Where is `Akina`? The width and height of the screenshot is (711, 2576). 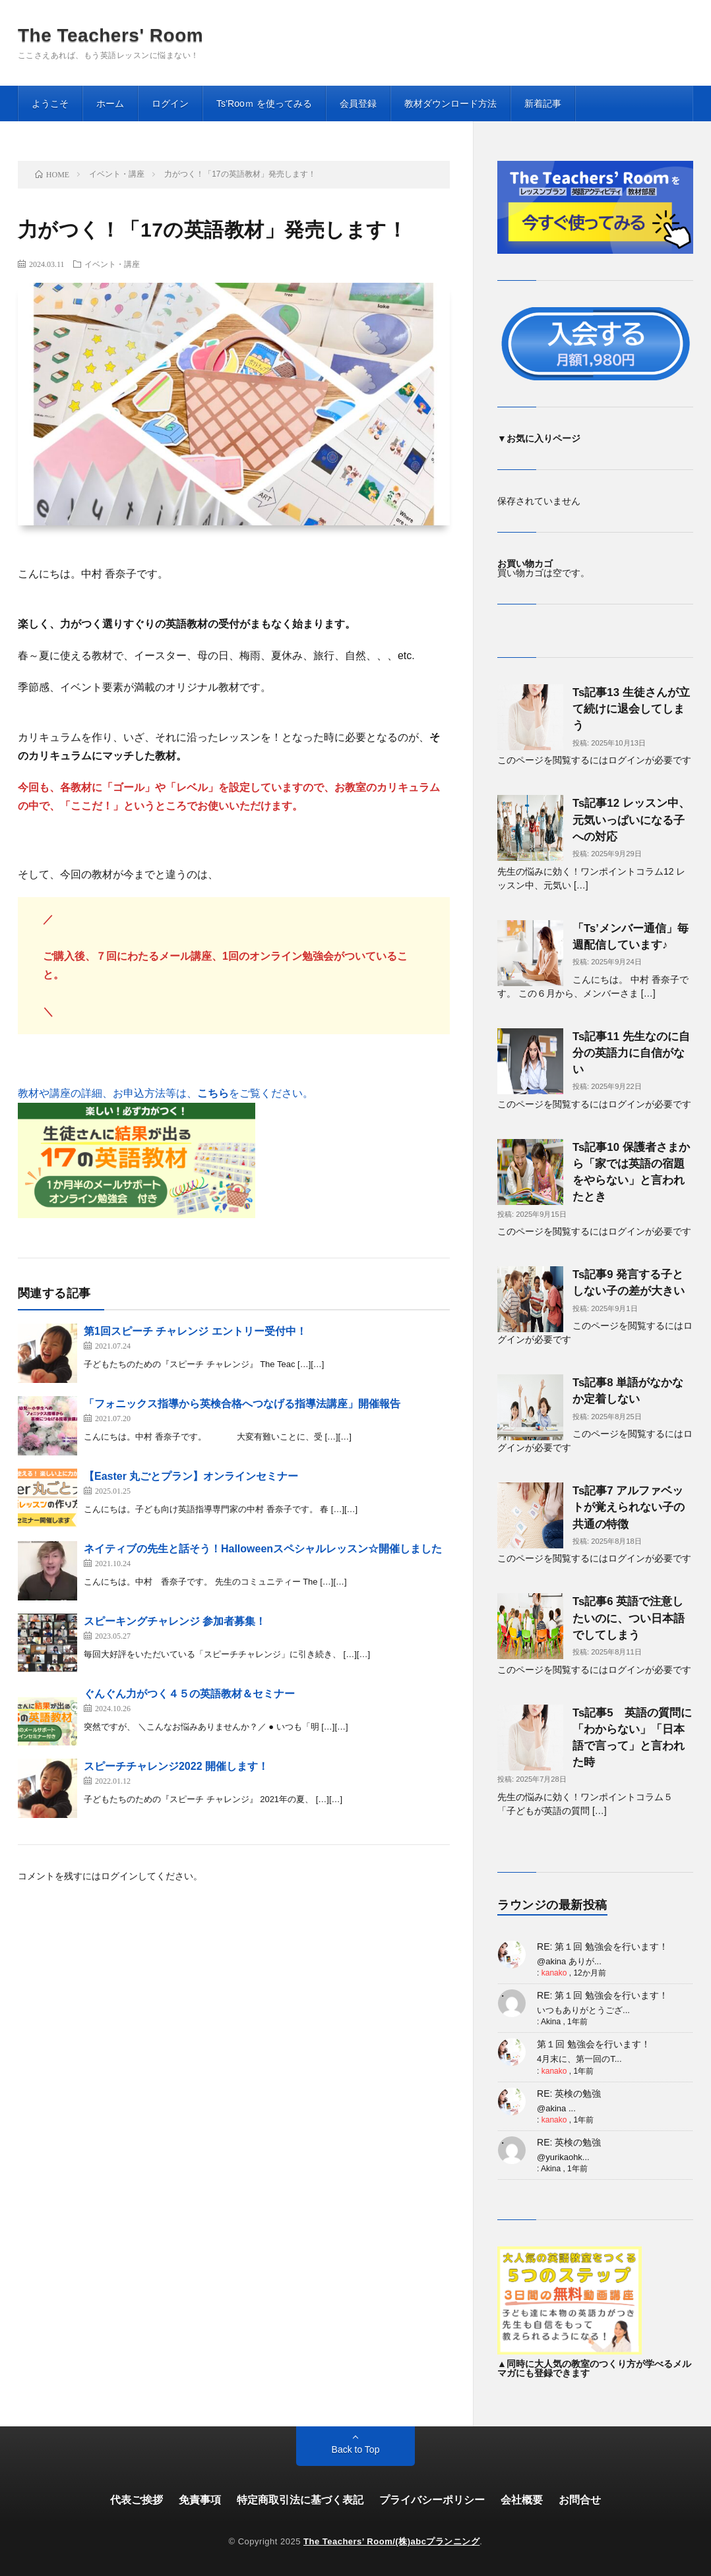
Akina is located at coordinates (551, 2021).